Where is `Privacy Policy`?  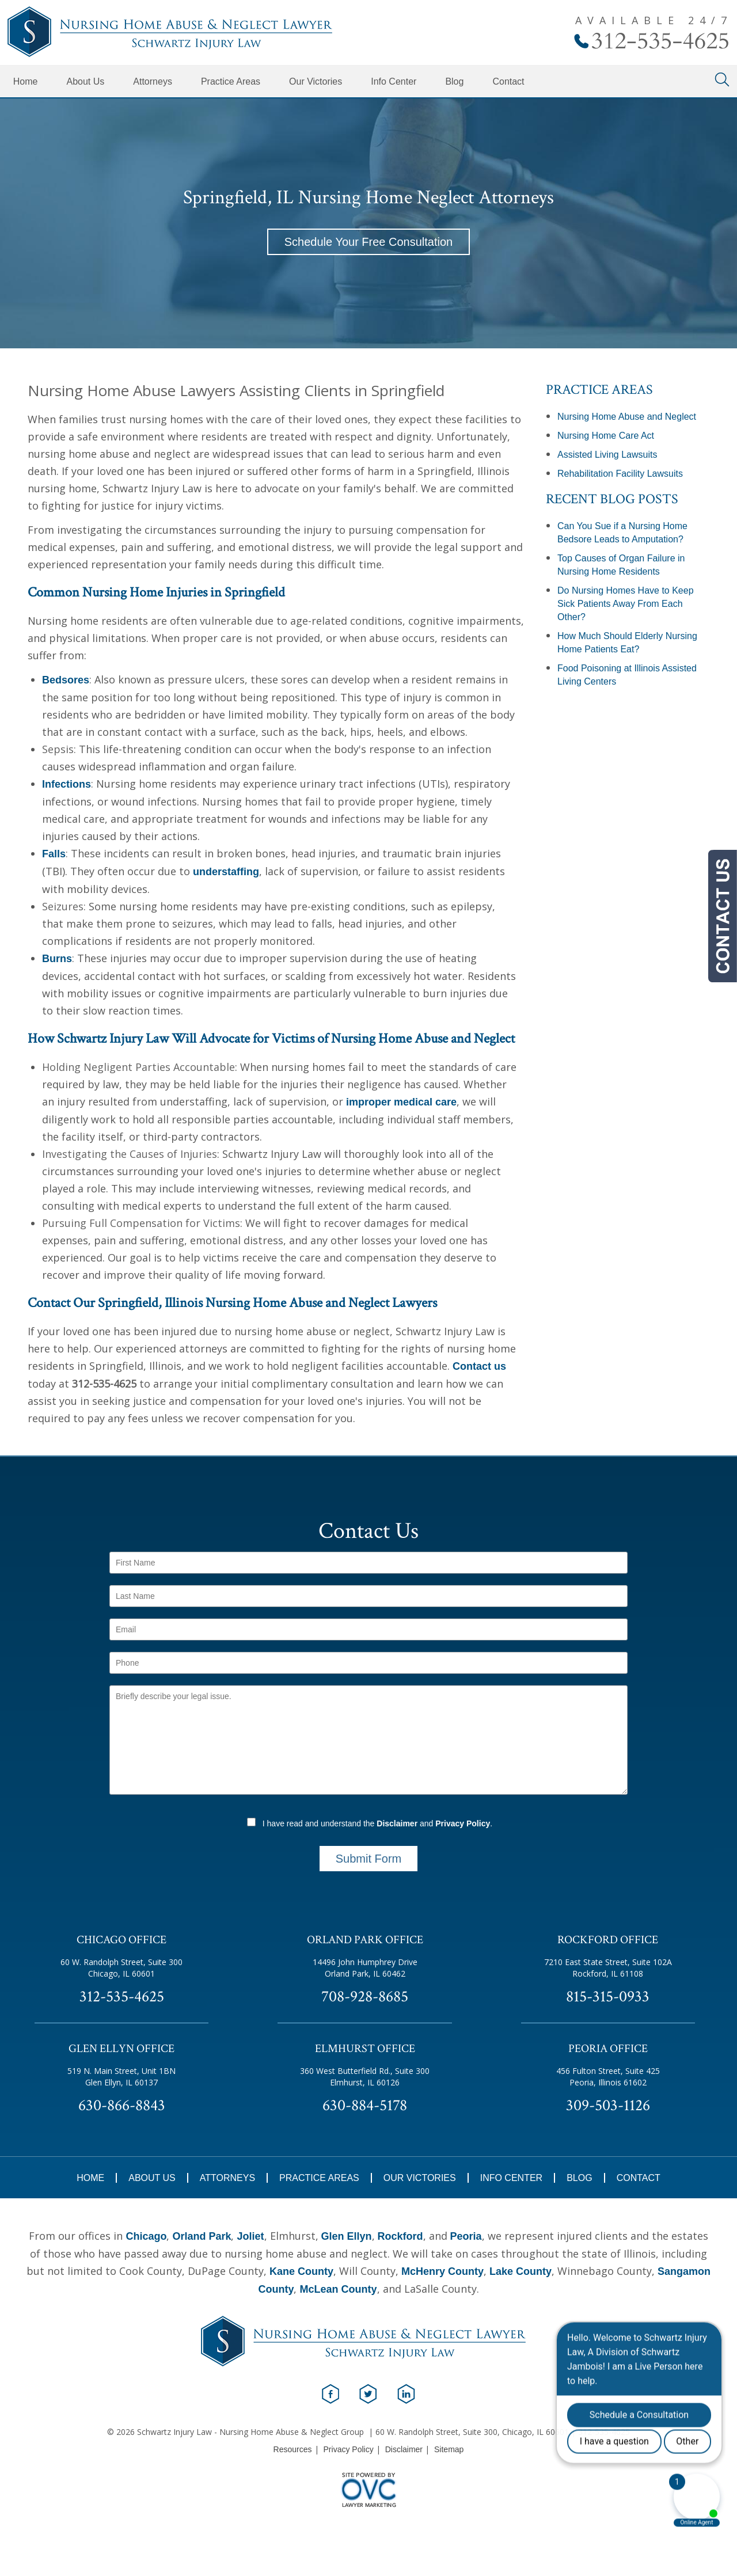
Privacy Policy is located at coordinates (462, 1823).